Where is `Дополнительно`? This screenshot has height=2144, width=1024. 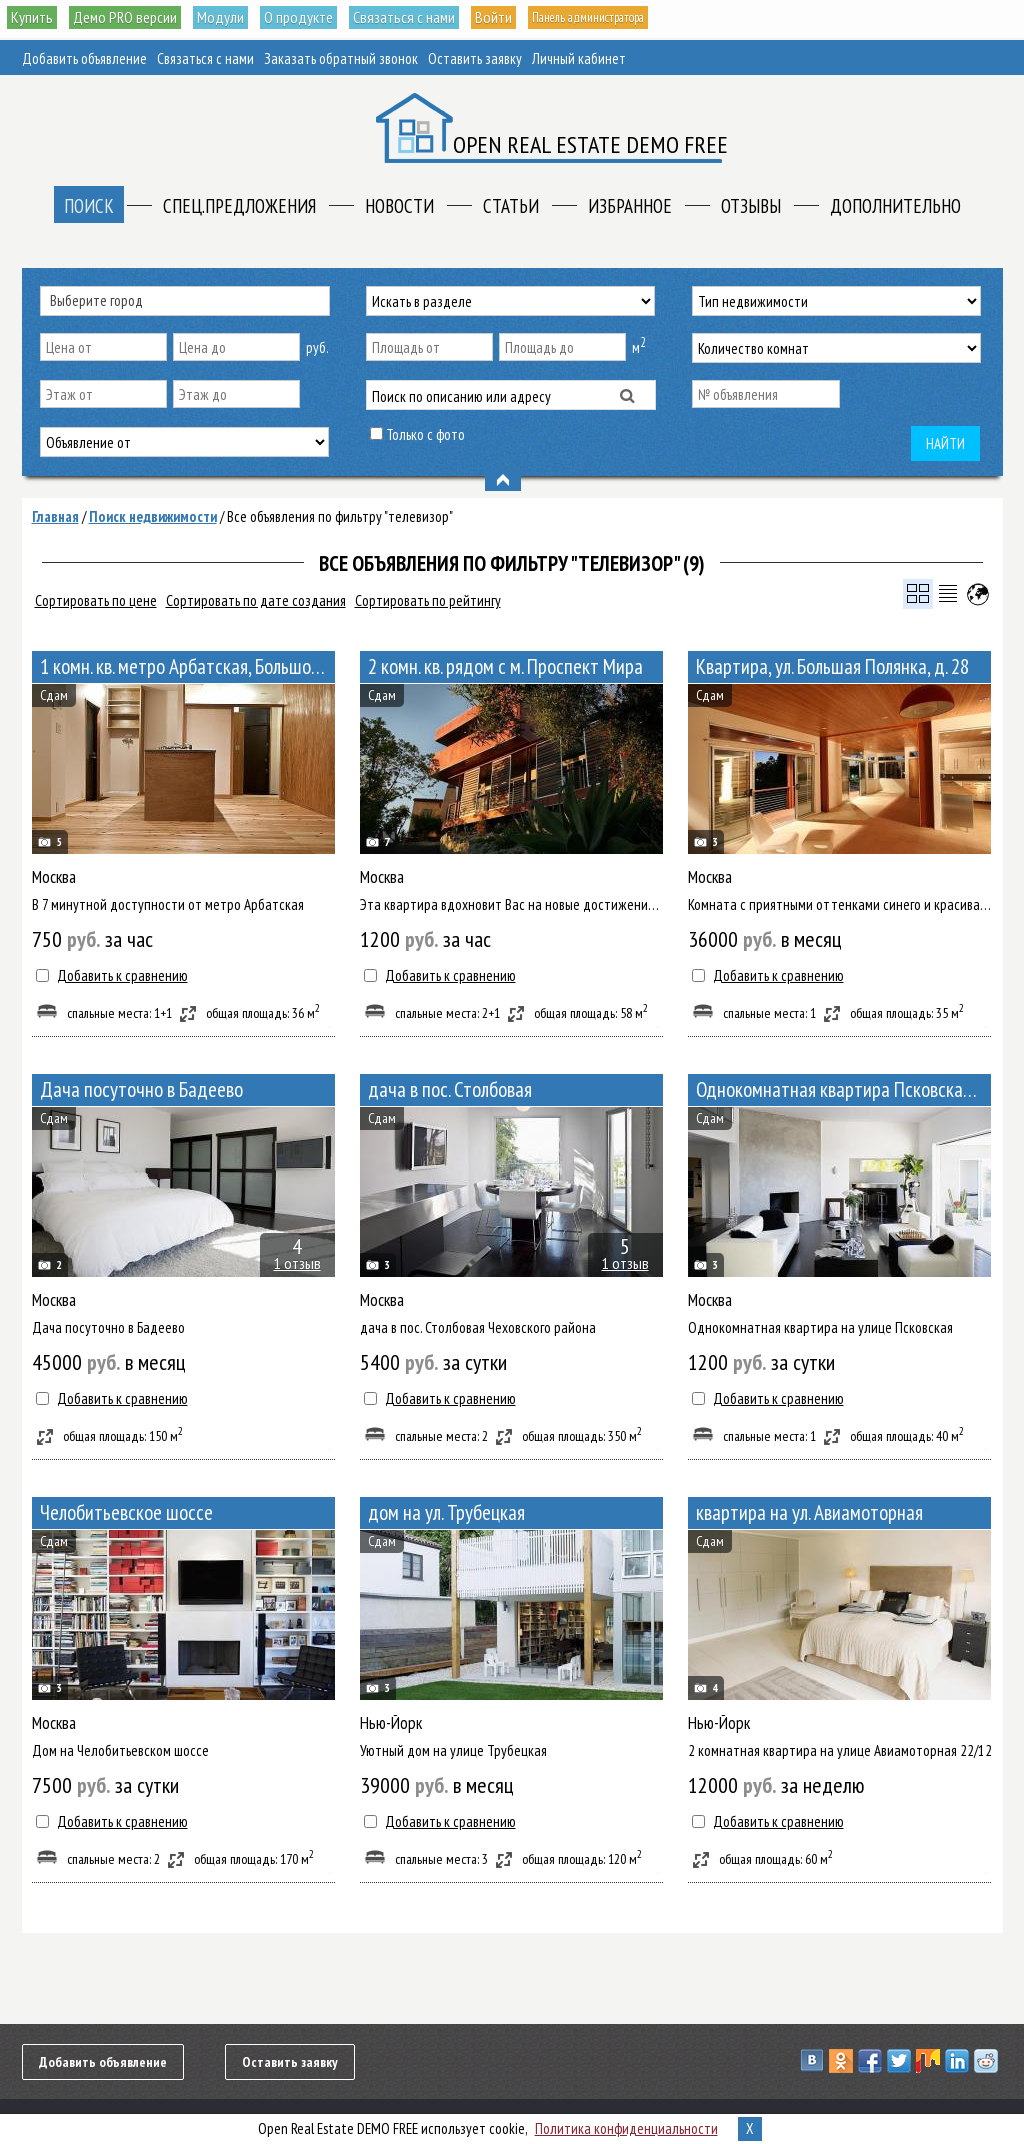
Дополнительно is located at coordinates (895, 206).